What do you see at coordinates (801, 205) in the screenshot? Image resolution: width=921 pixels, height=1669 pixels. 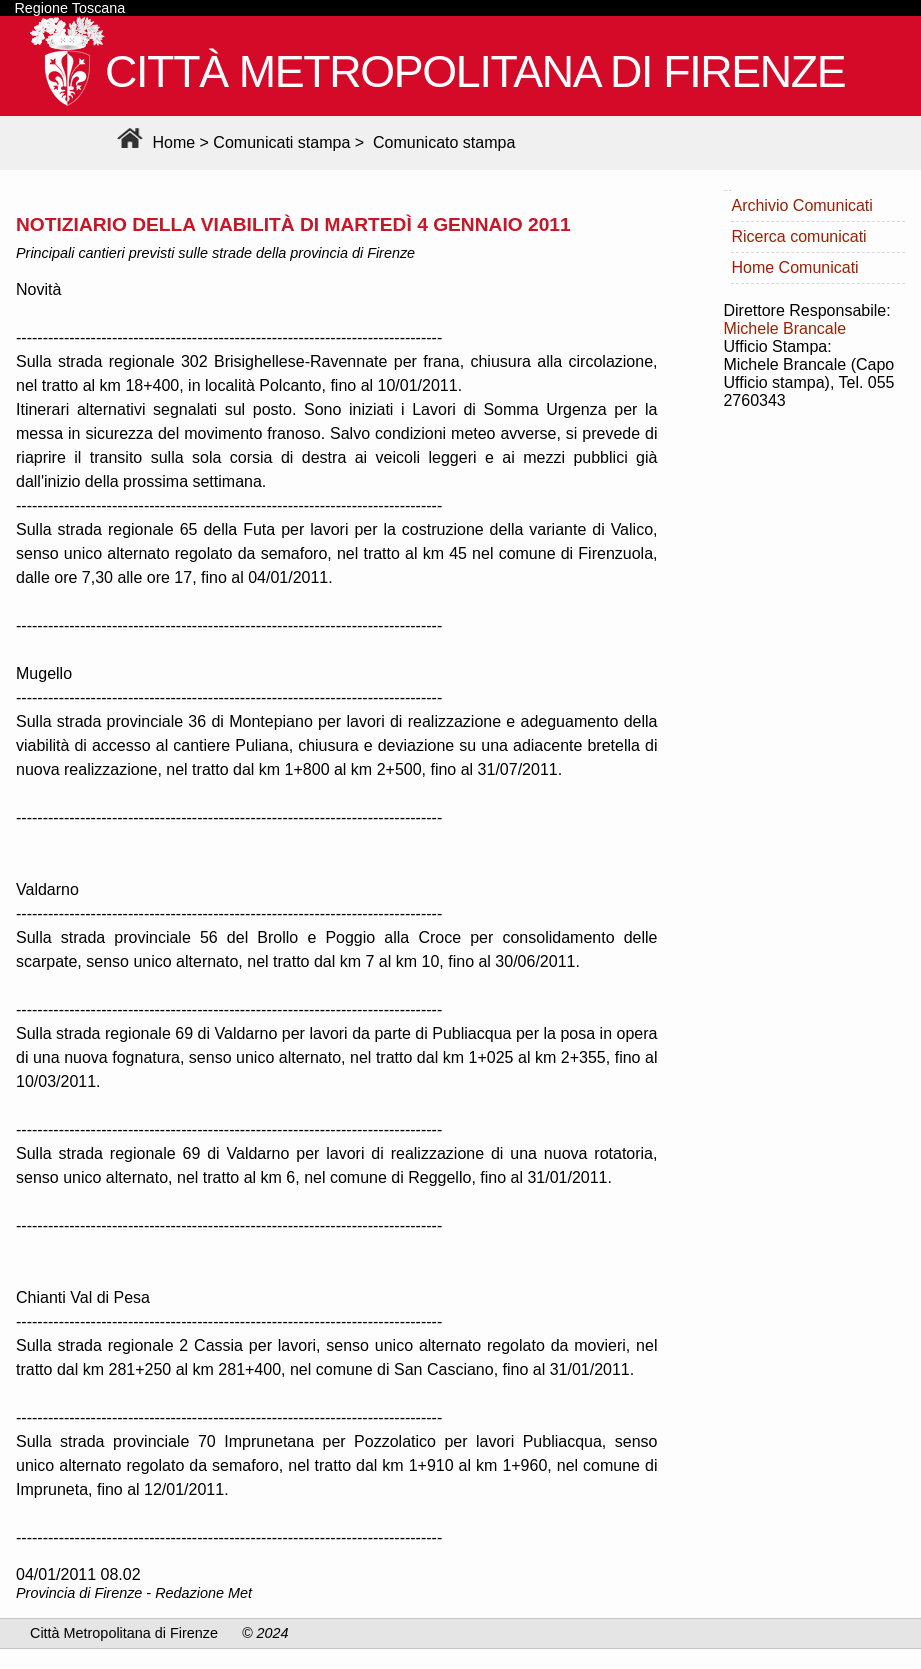 I see `Archivio Comunicati` at bounding box center [801, 205].